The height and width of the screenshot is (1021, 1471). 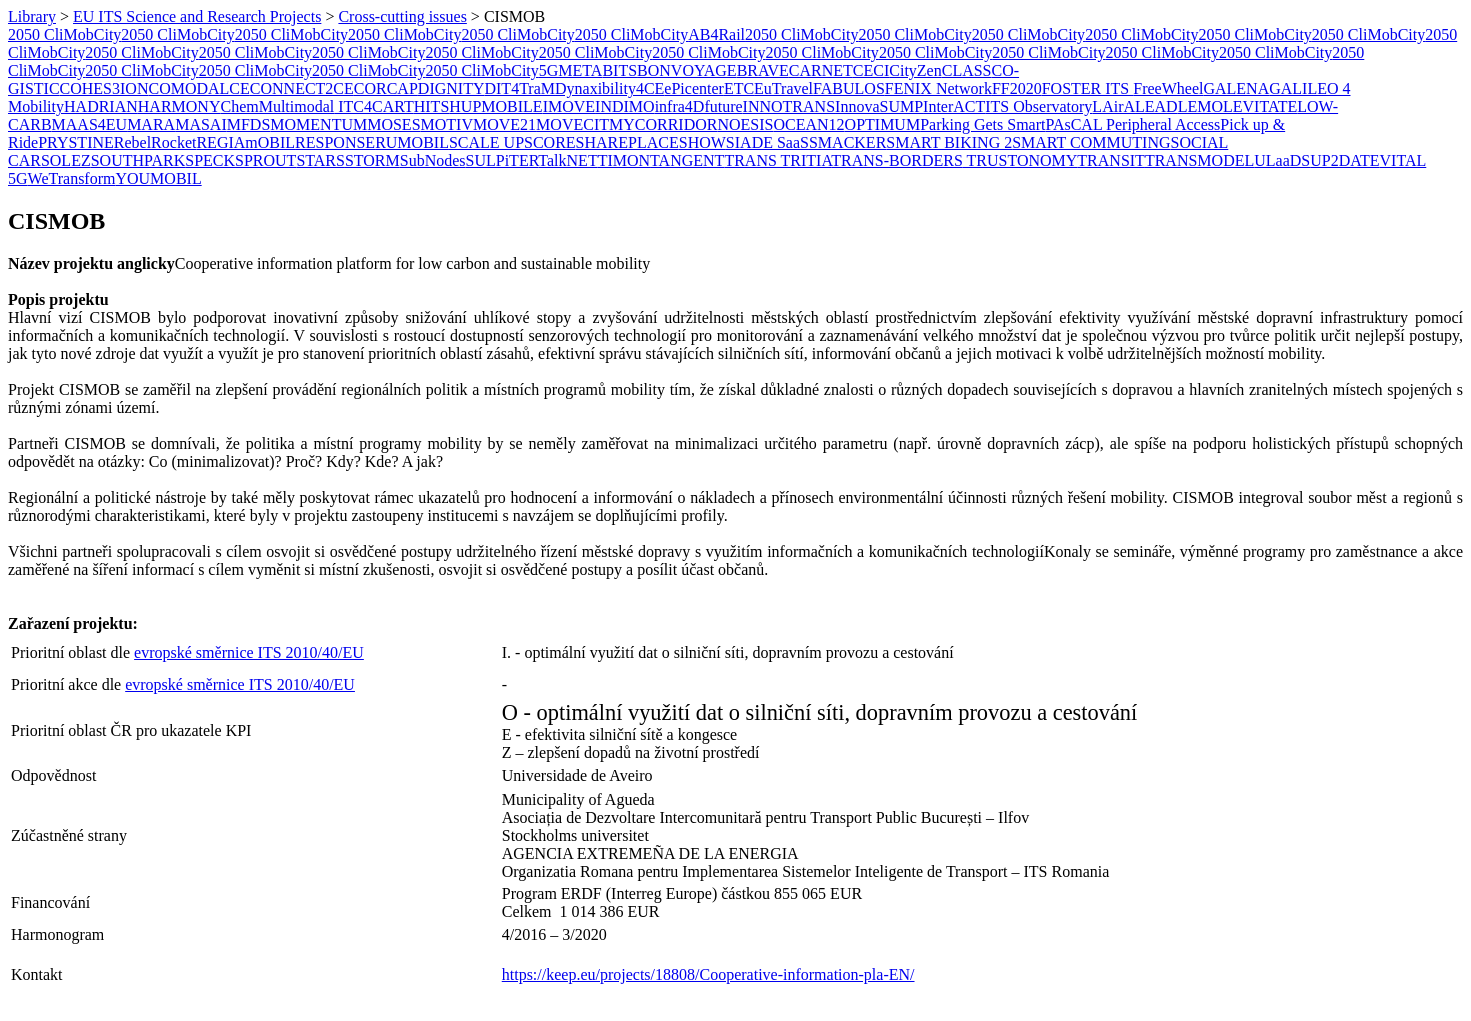 What do you see at coordinates (883, 124) in the screenshot?
I see `OPTIMUM` at bounding box center [883, 124].